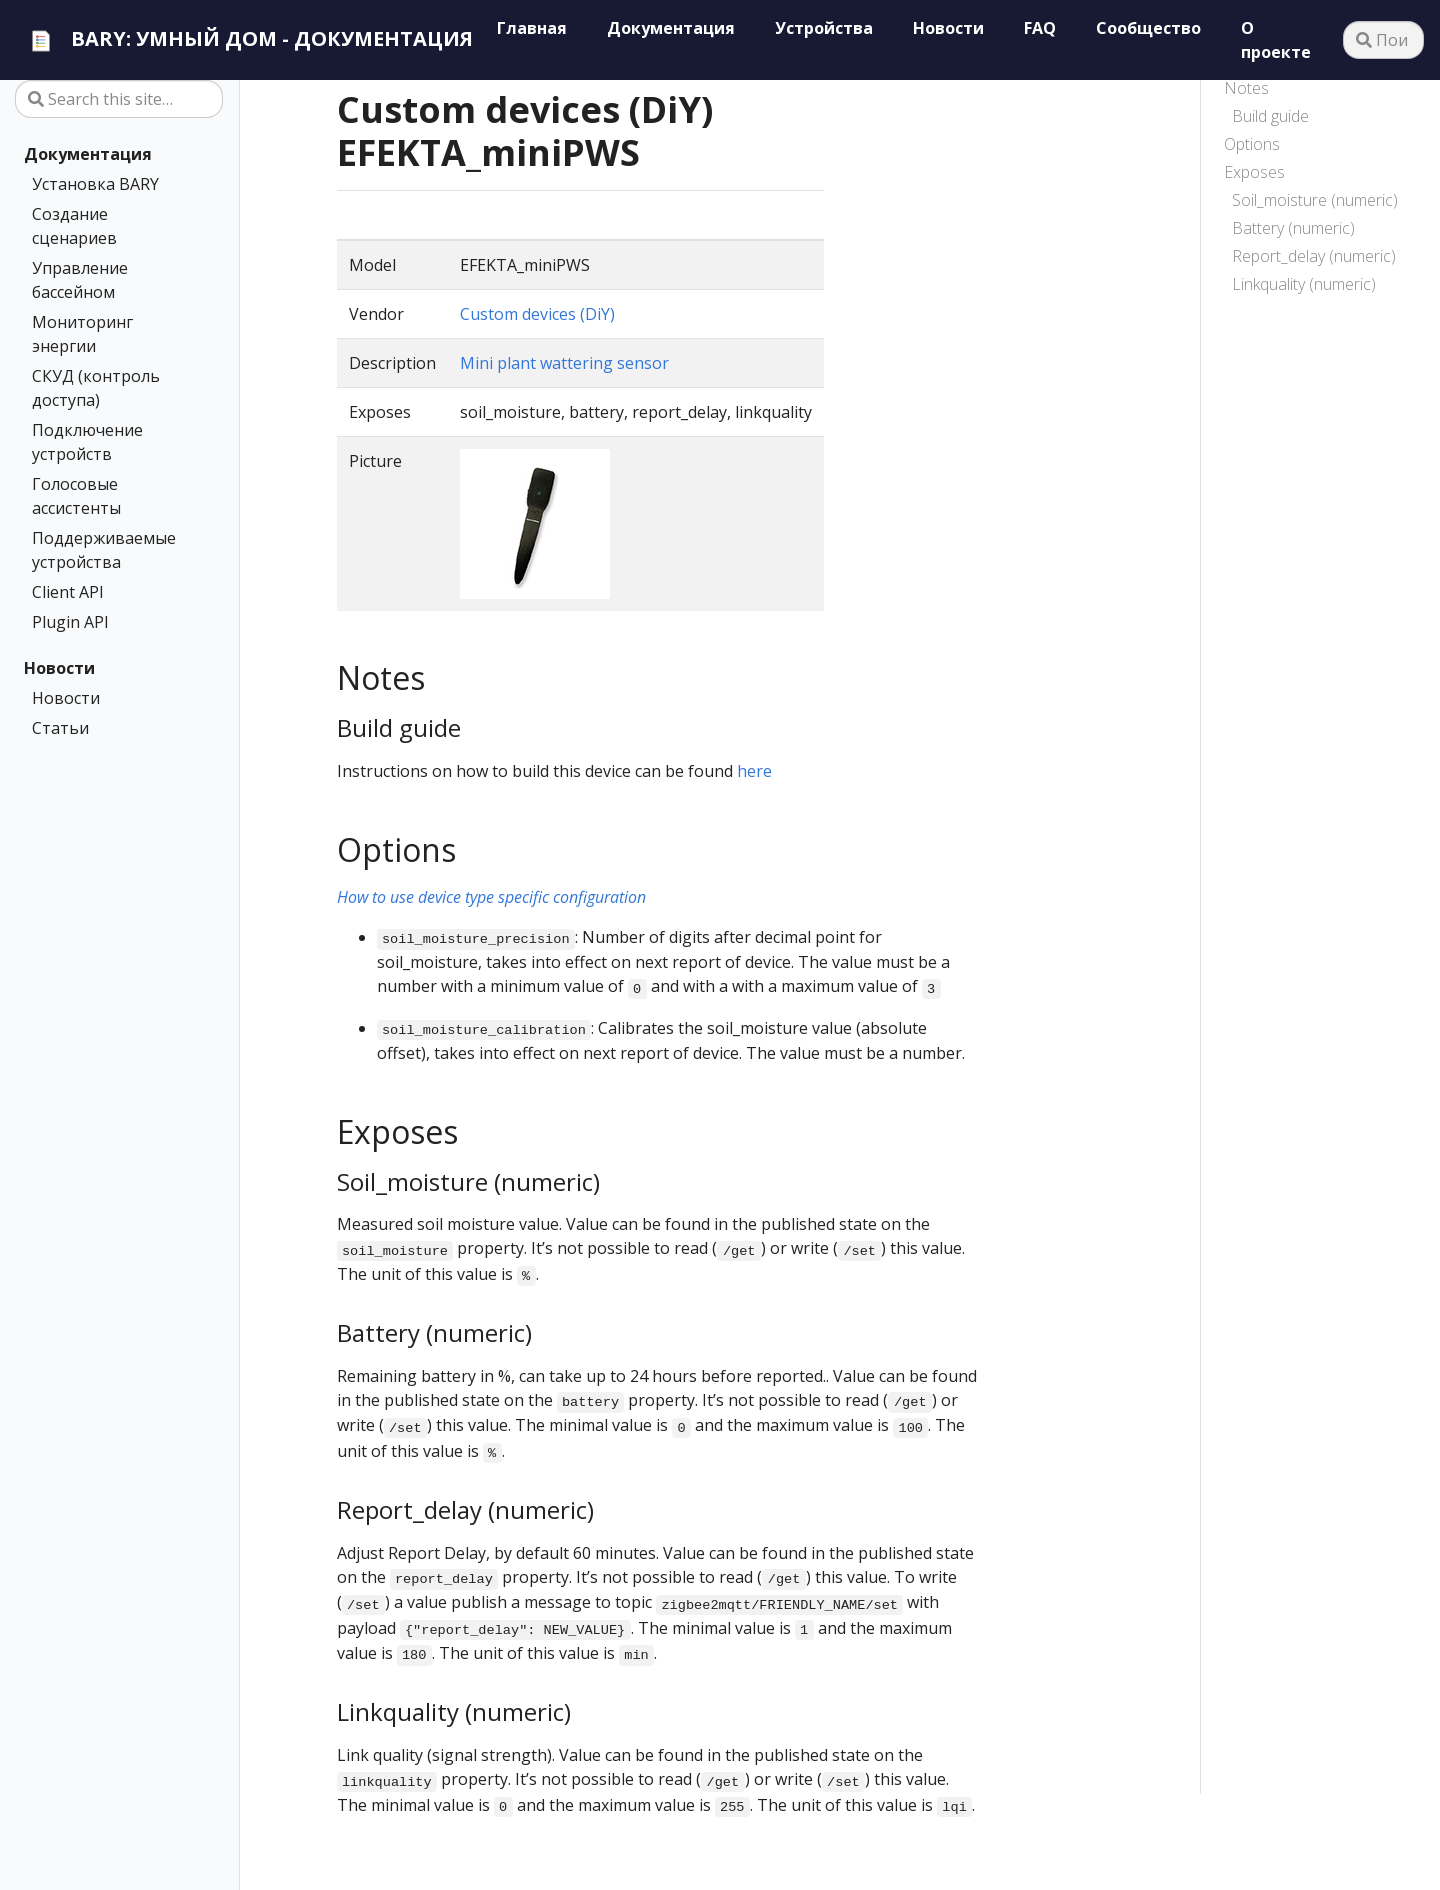 The height and width of the screenshot is (1890, 1440). What do you see at coordinates (68, 592) in the screenshot?
I see `Client API` at bounding box center [68, 592].